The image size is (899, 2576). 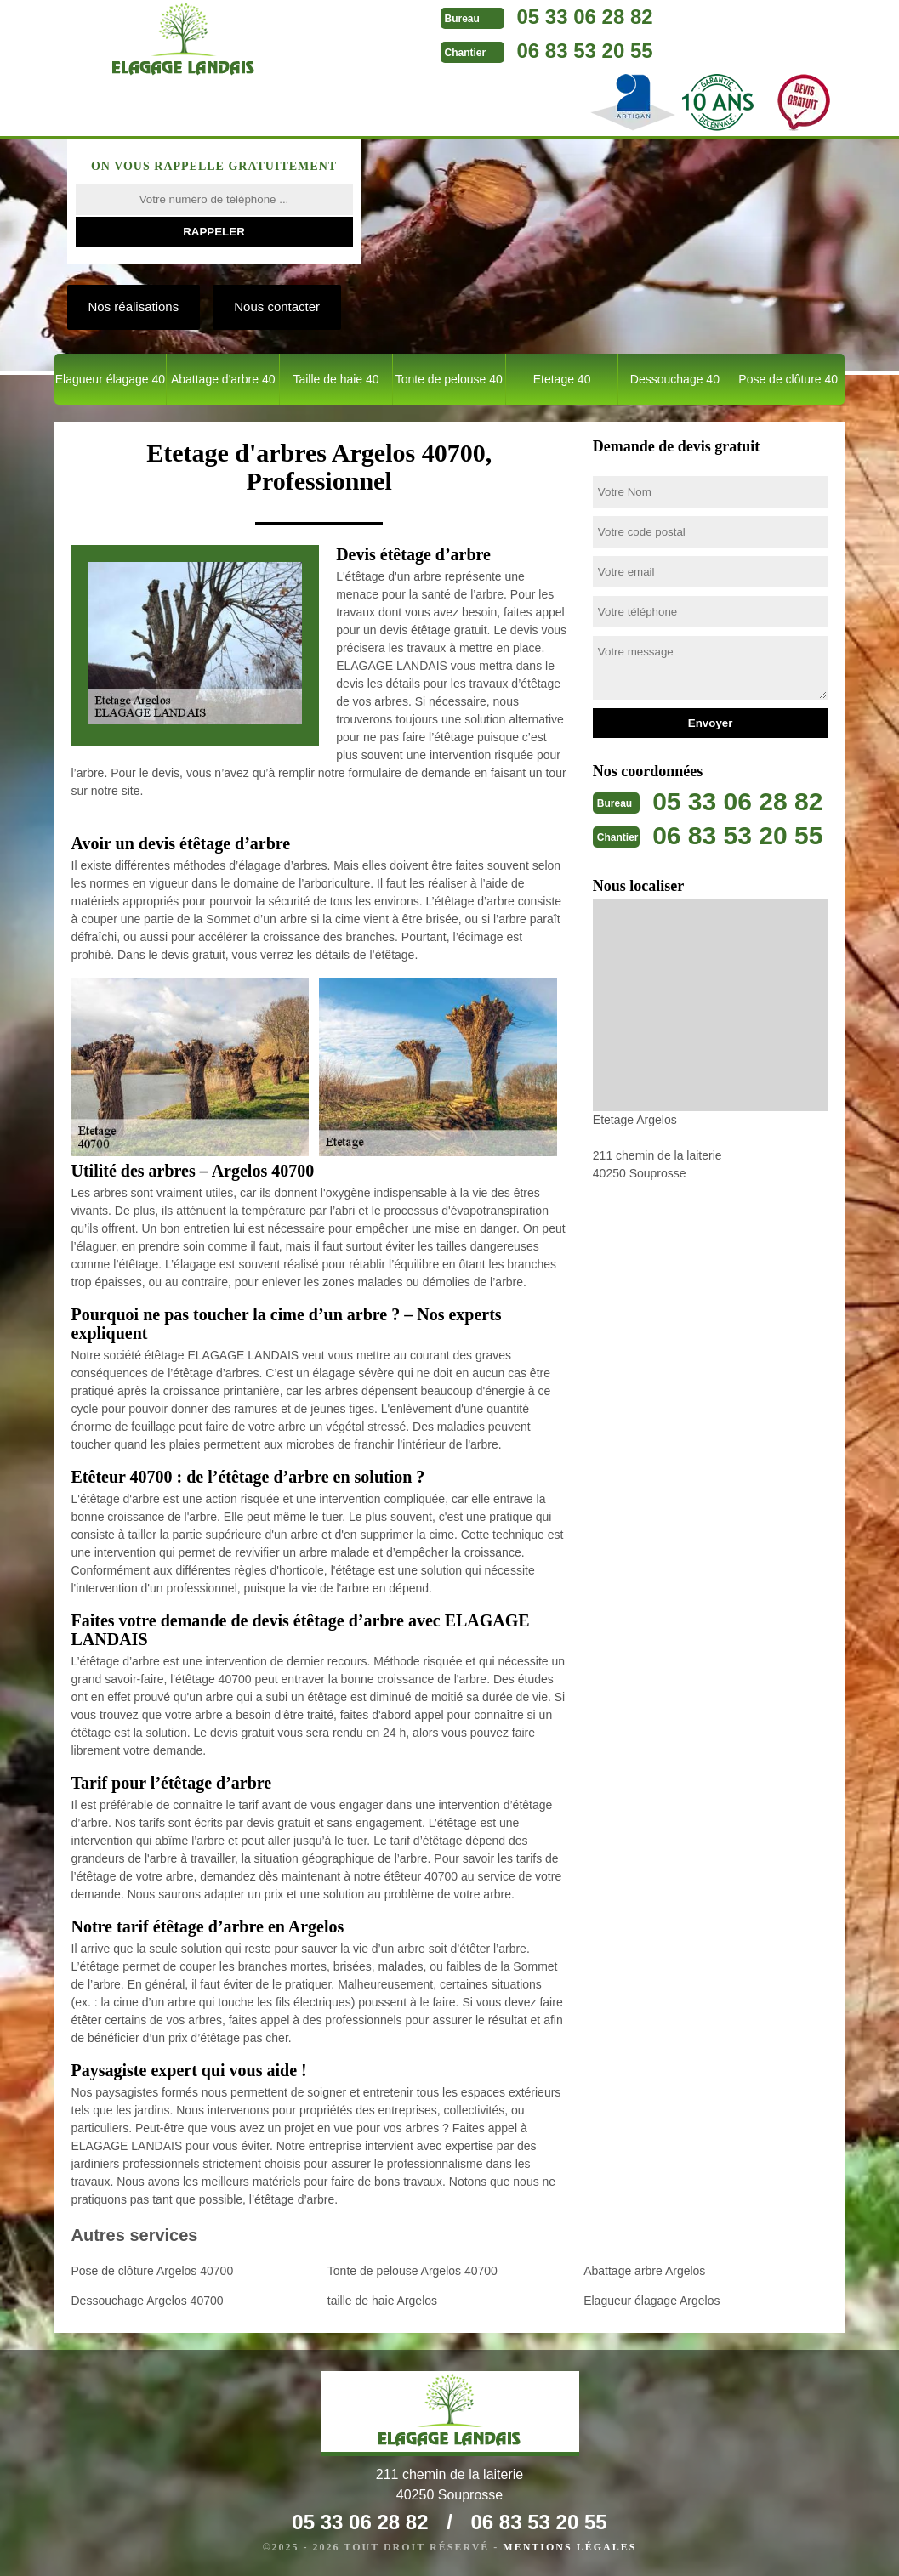 I want to click on Abattage arbre Argelos, so click(x=644, y=2271).